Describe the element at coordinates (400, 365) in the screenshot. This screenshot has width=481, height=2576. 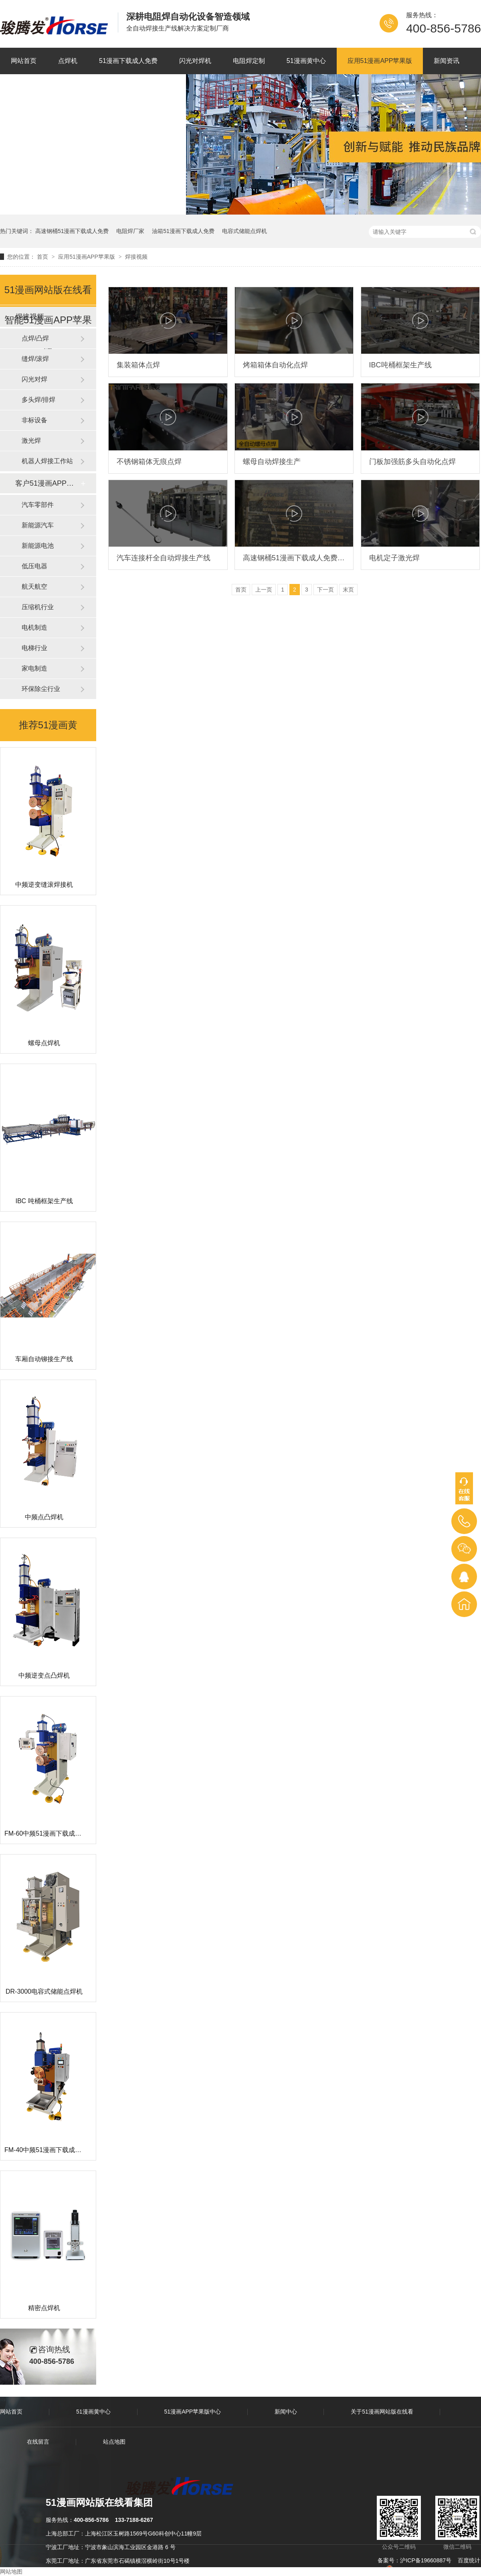
I see `IBC吨桶框架生产线` at that location.